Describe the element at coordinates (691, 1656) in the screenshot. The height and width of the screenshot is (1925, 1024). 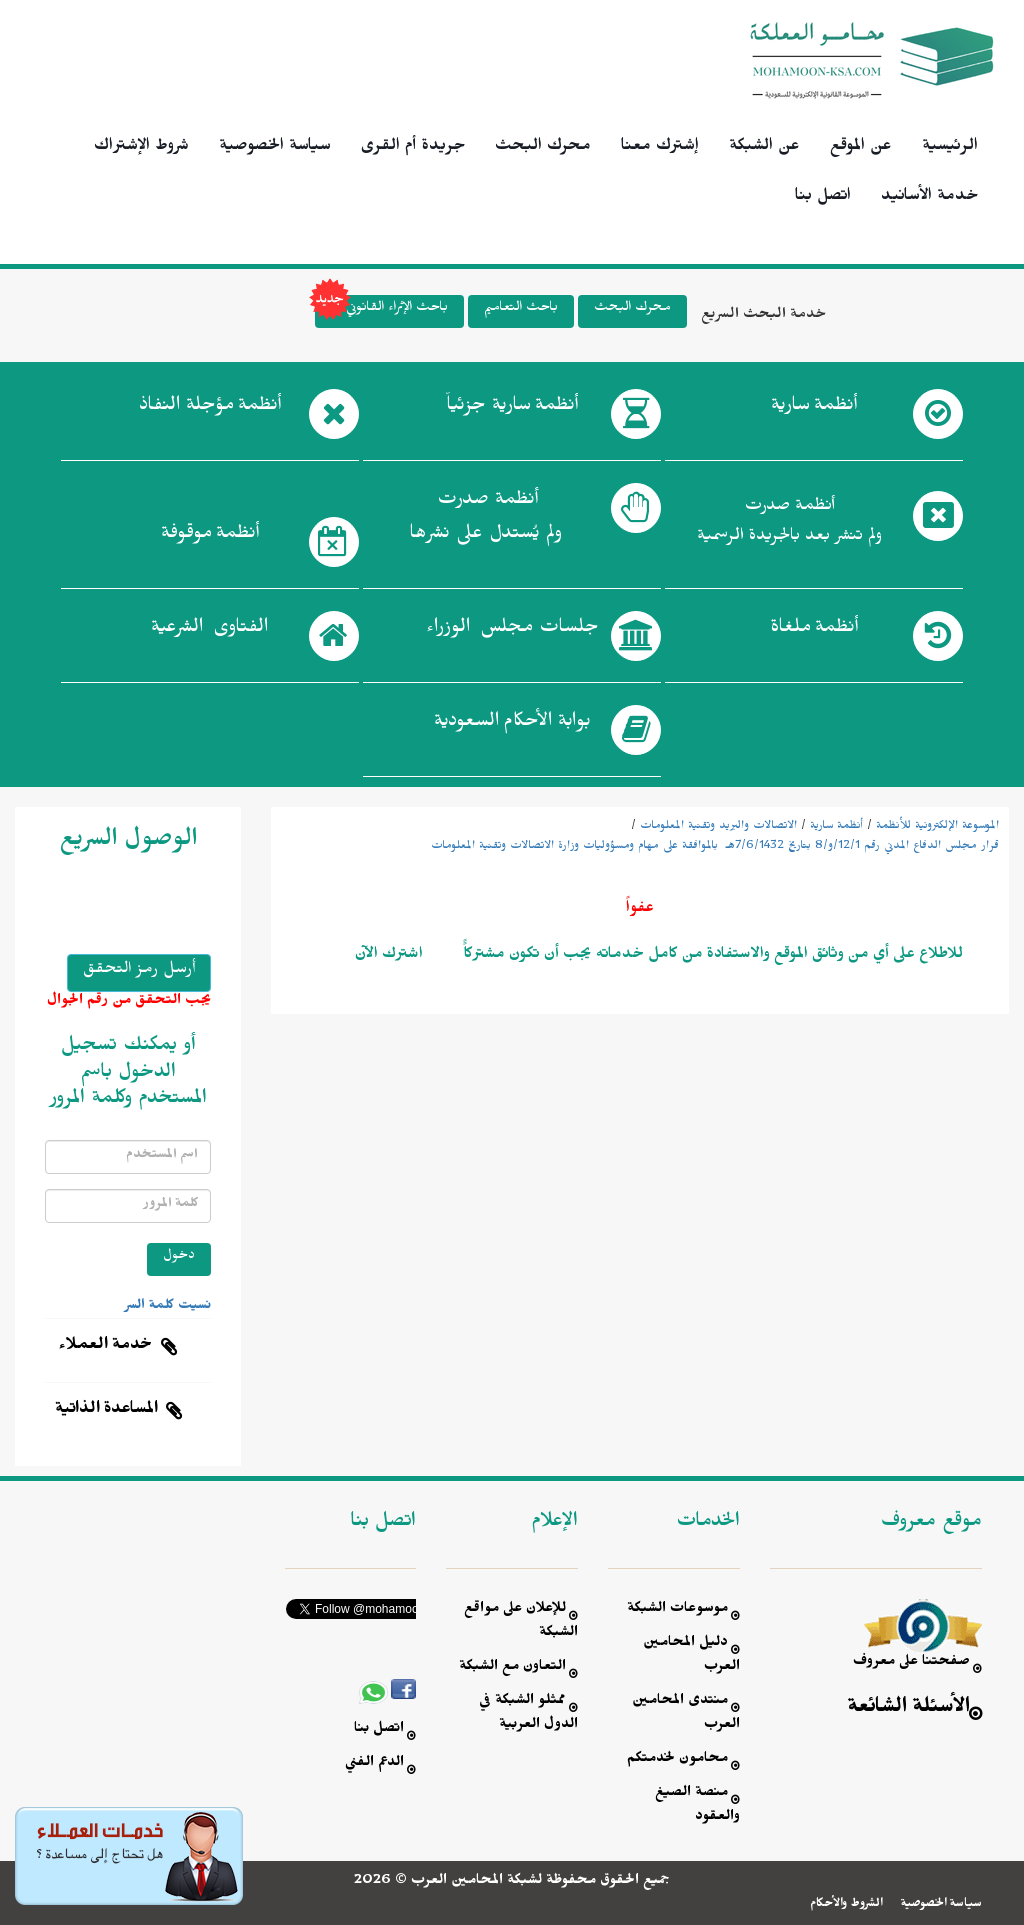
I see `دليل المحامين العرب` at that location.